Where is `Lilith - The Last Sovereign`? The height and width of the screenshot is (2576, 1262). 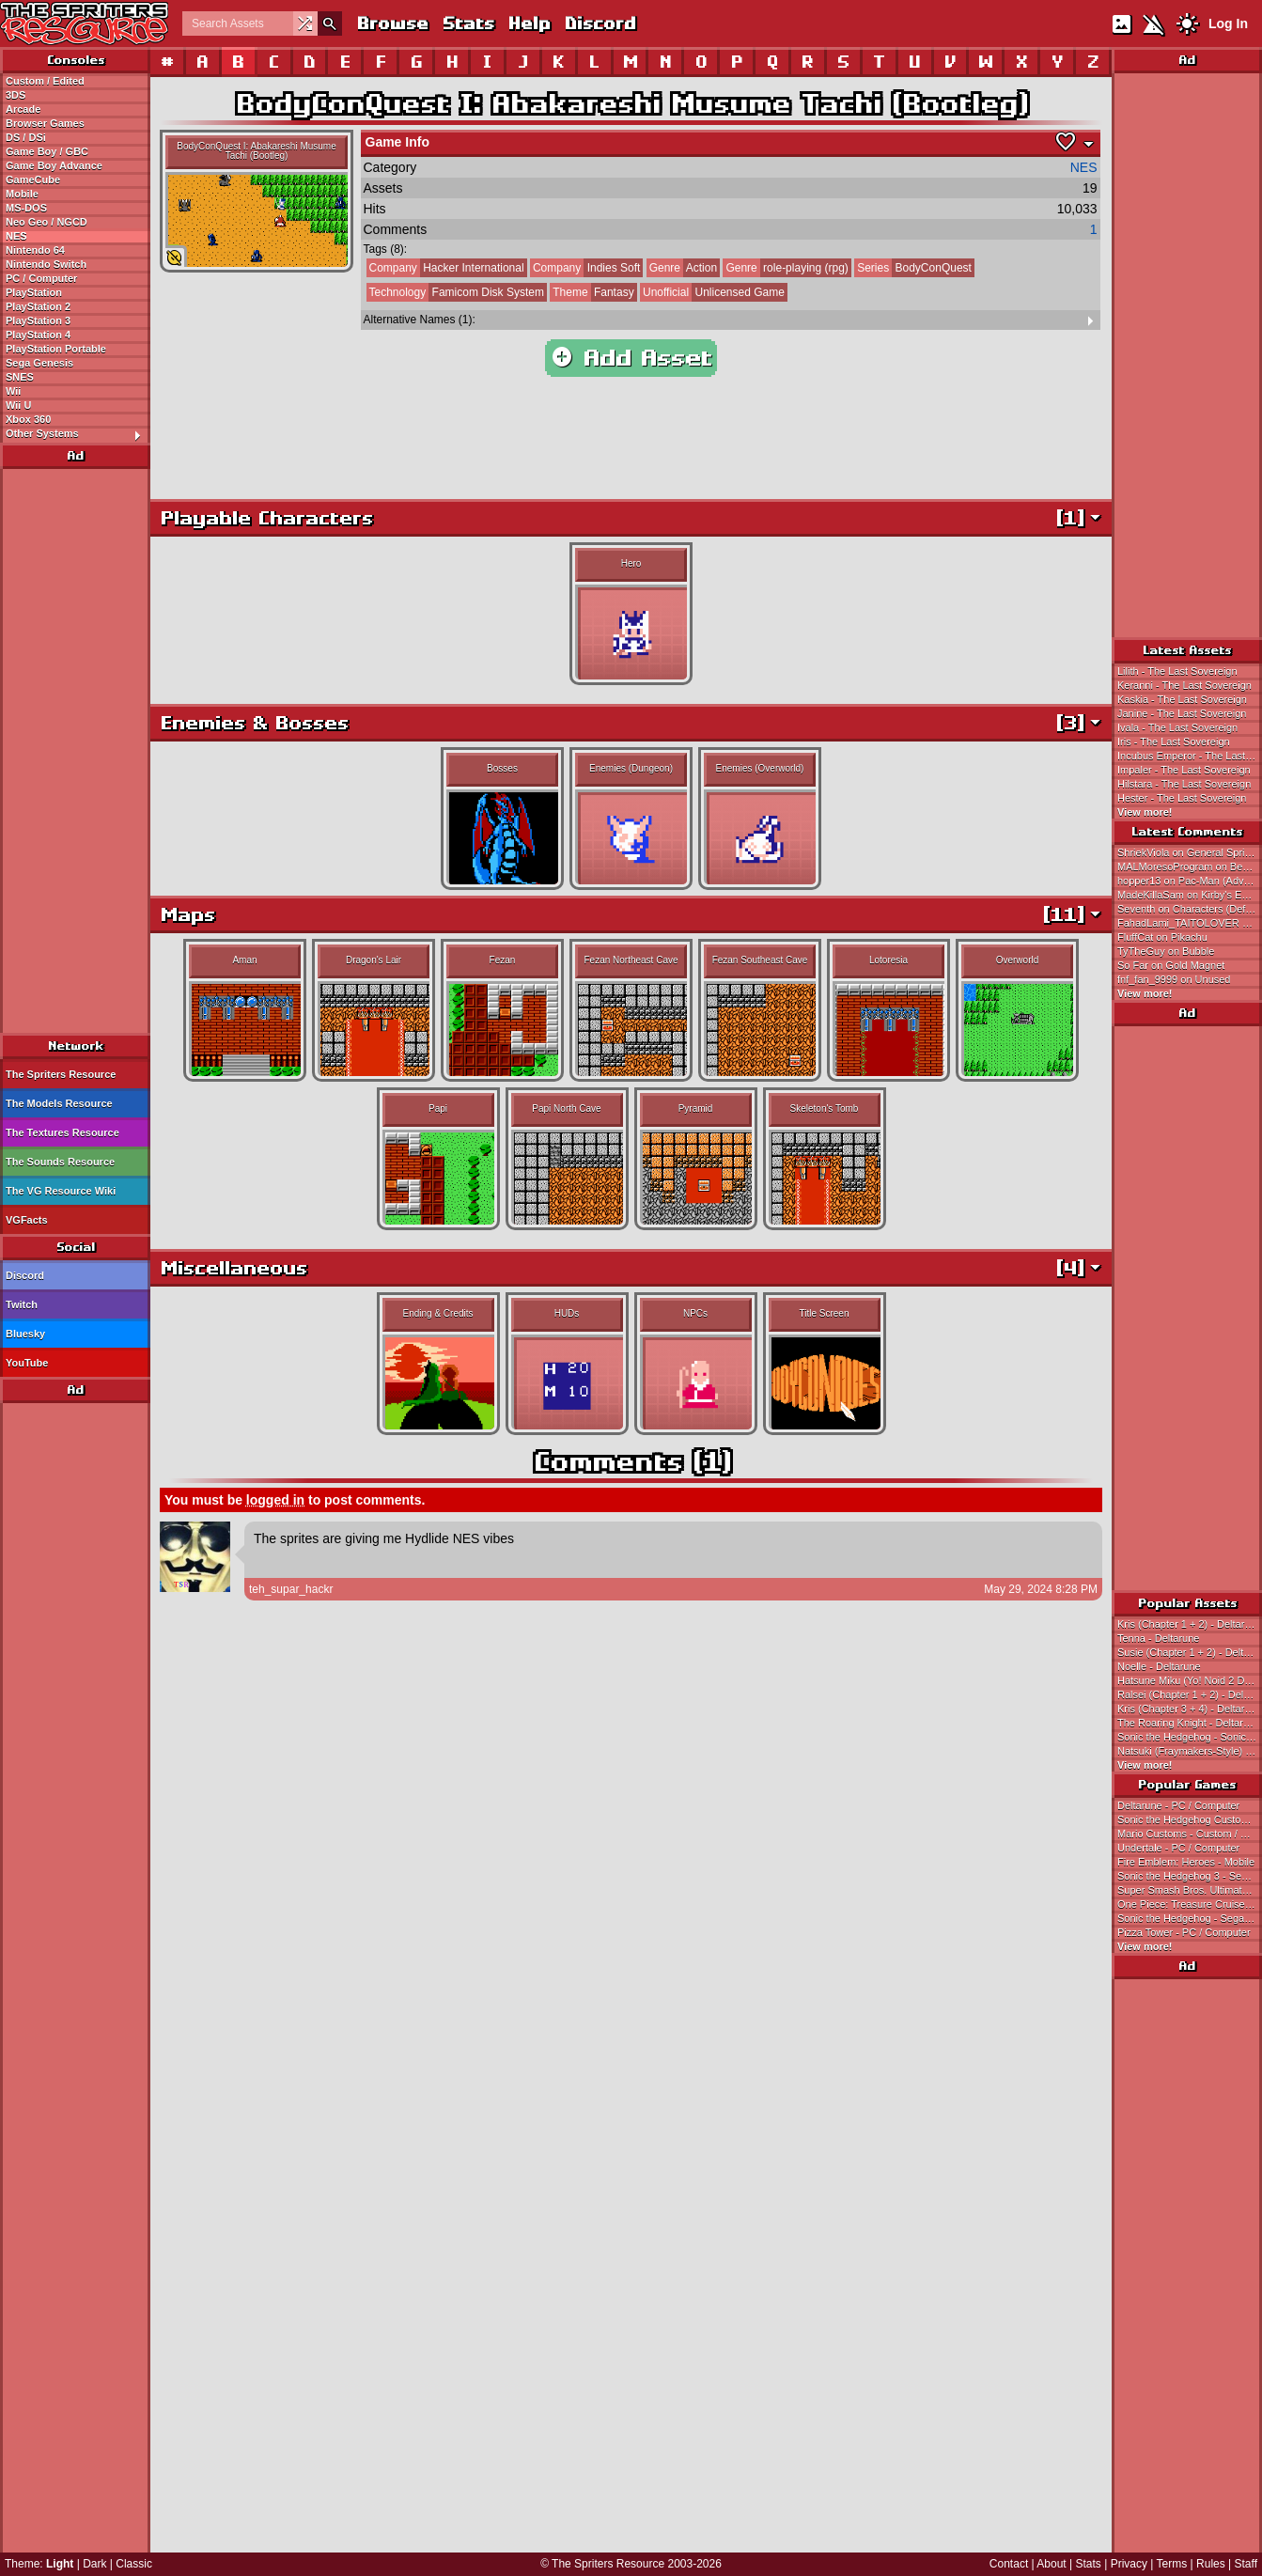
Lilith - The Last Sovereign is located at coordinates (1177, 671).